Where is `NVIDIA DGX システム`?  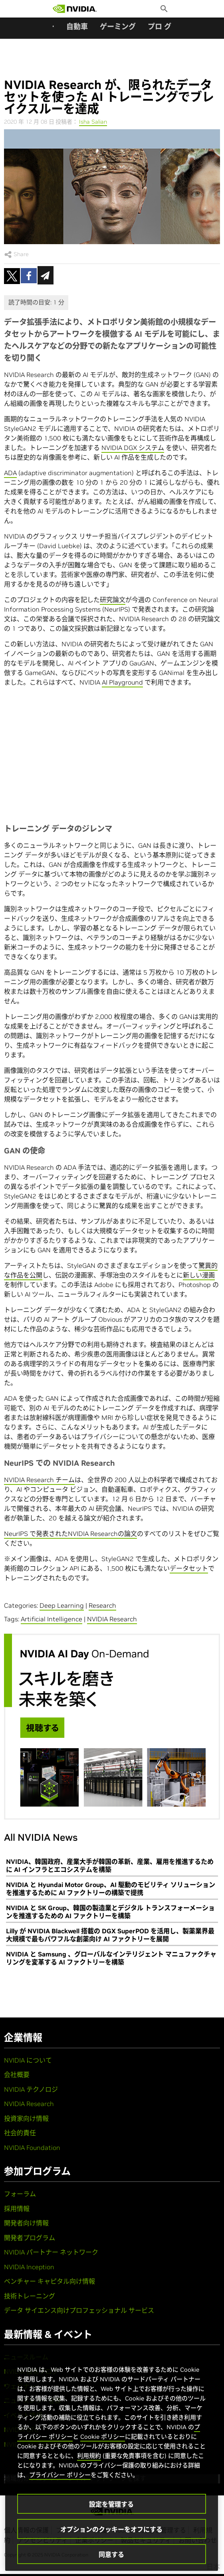 NVIDIA DGX システム is located at coordinates (132, 448).